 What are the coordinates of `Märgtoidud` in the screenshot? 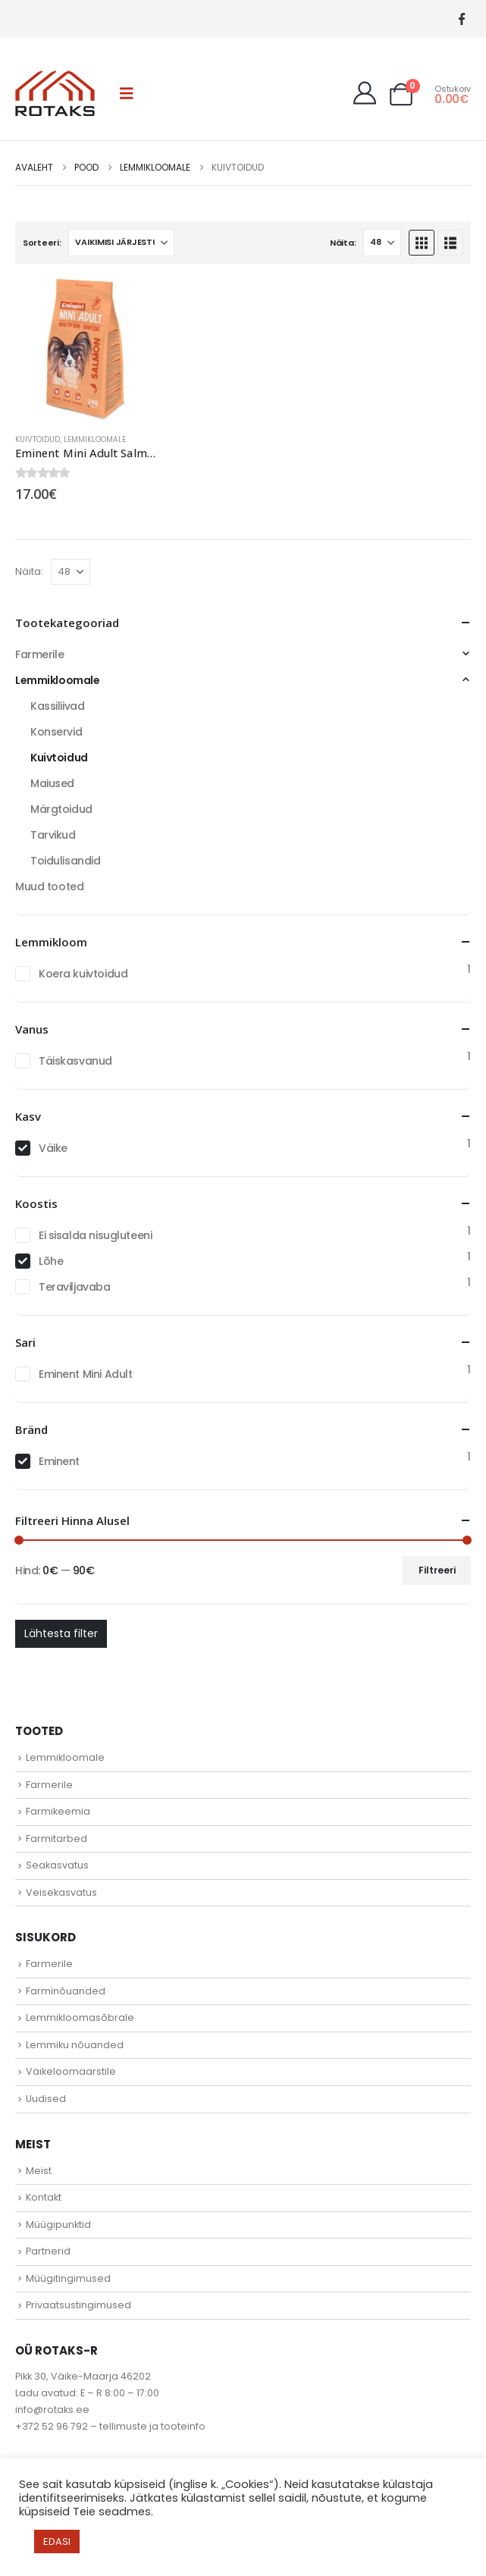 It's located at (61, 809).